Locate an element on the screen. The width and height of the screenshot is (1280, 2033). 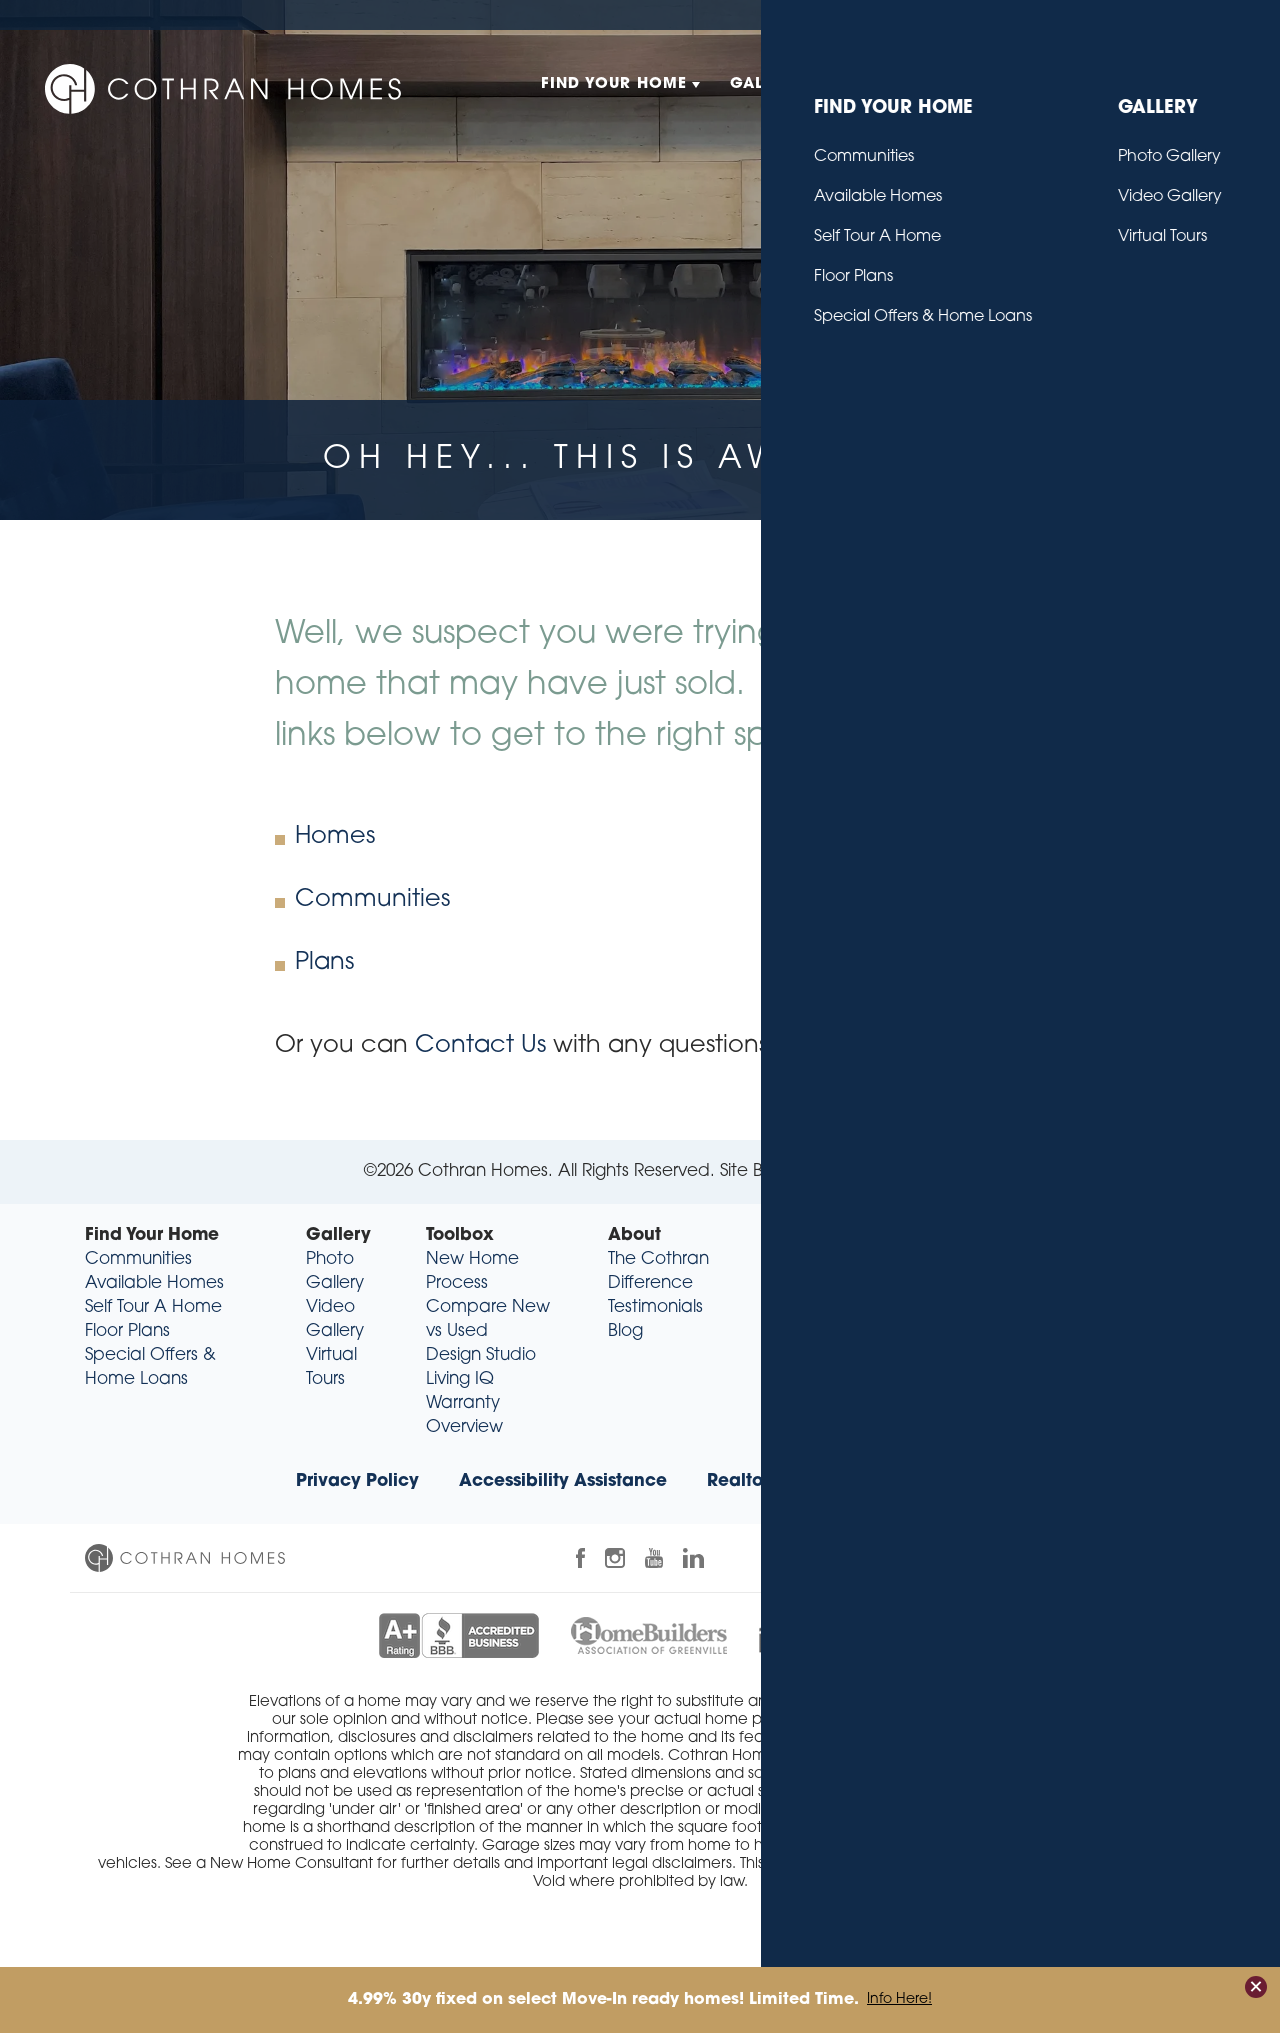
Floor Plans is located at coordinates (127, 1331).